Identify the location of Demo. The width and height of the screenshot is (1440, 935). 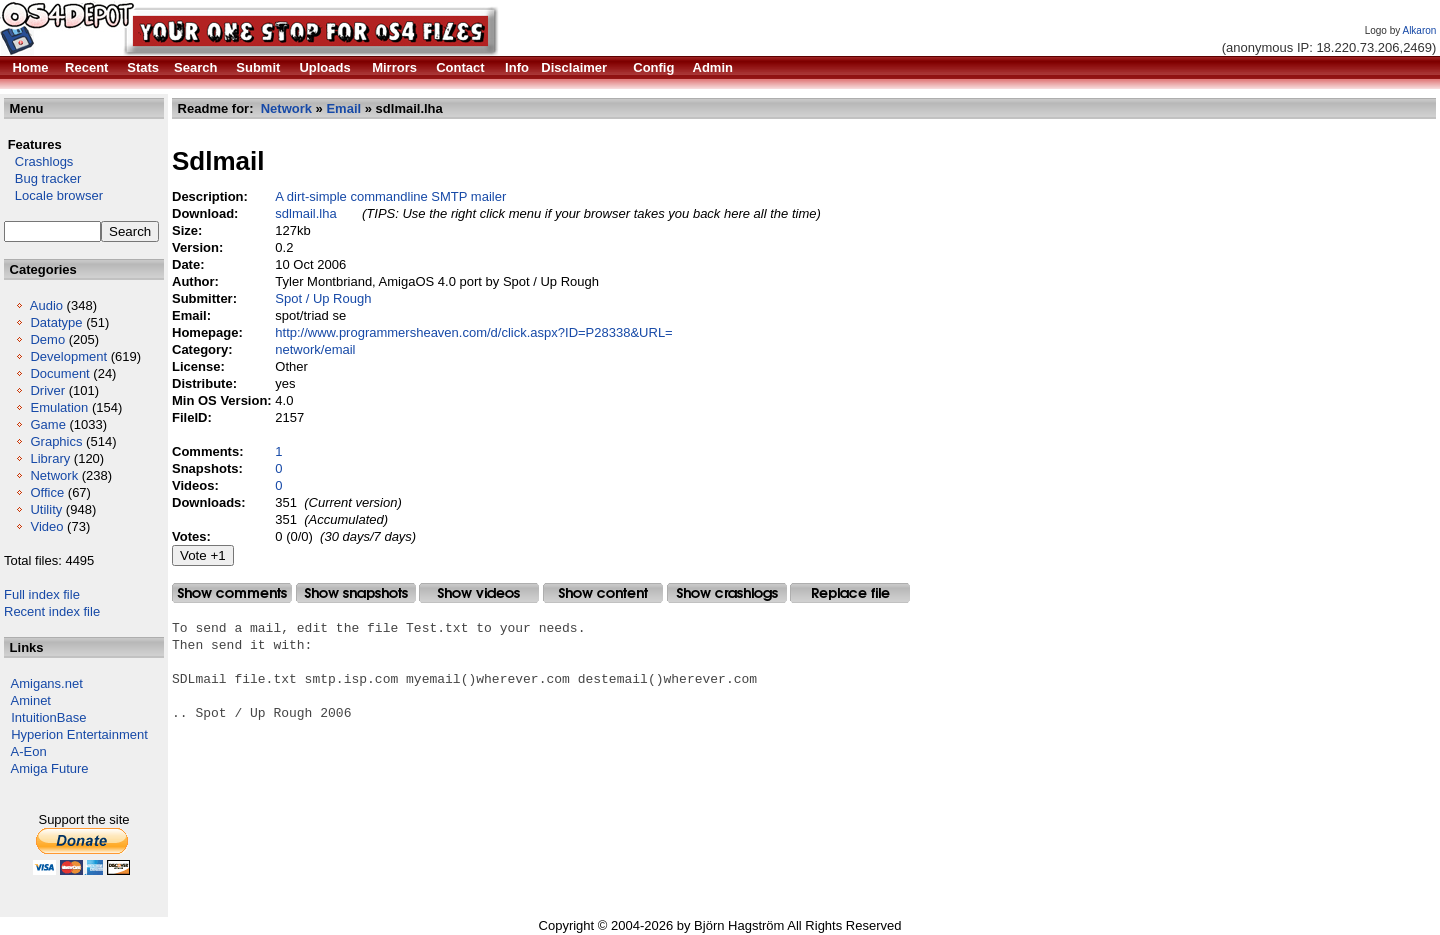
(47, 339).